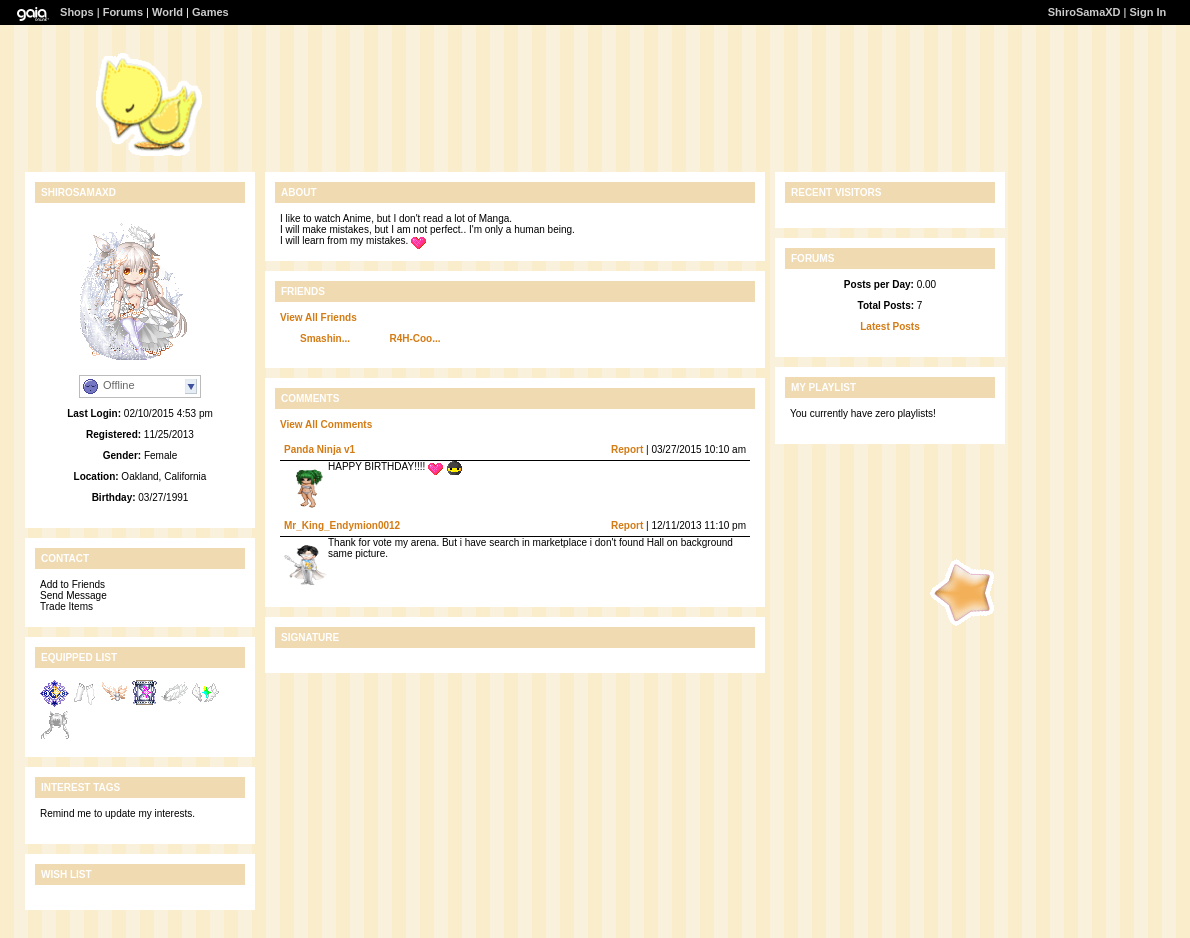  What do you see at coordinates (318, 317) in the screenshot?
I see `View All Friends` at bounding box center [318, 317].